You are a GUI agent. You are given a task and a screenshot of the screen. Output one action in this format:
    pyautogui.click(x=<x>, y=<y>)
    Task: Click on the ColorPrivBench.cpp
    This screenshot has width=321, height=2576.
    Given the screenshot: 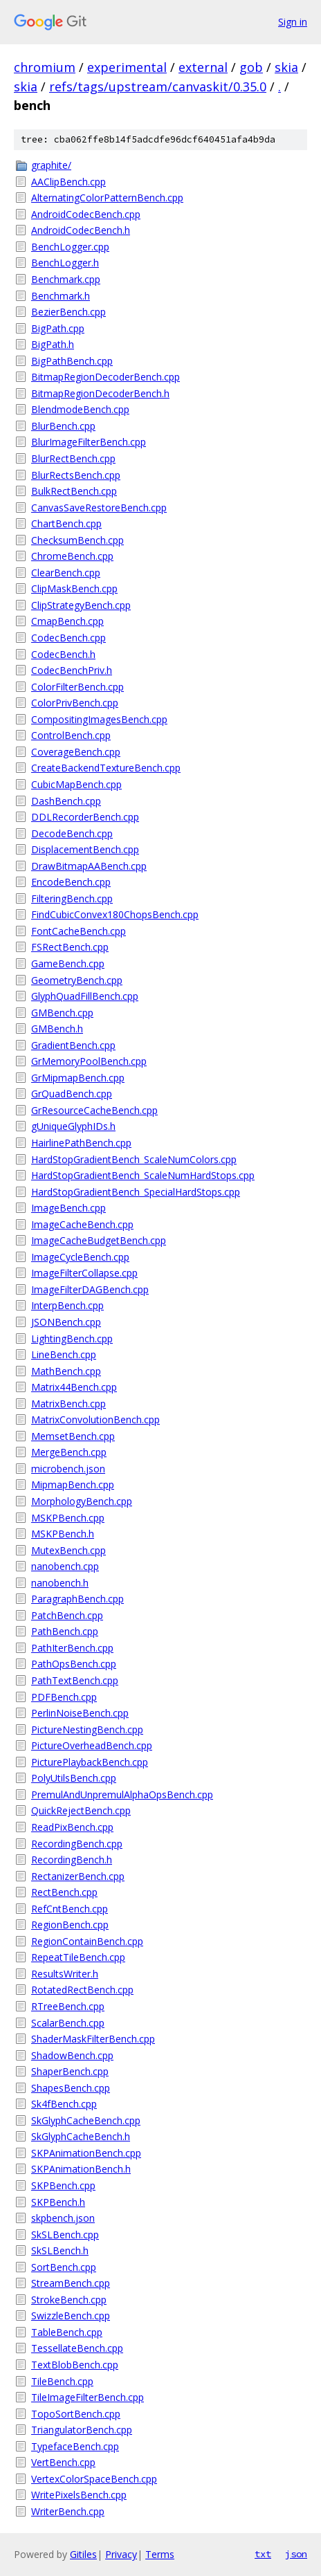 What is the action you would take?
    pyautogui.click(x=74, y=702)
    